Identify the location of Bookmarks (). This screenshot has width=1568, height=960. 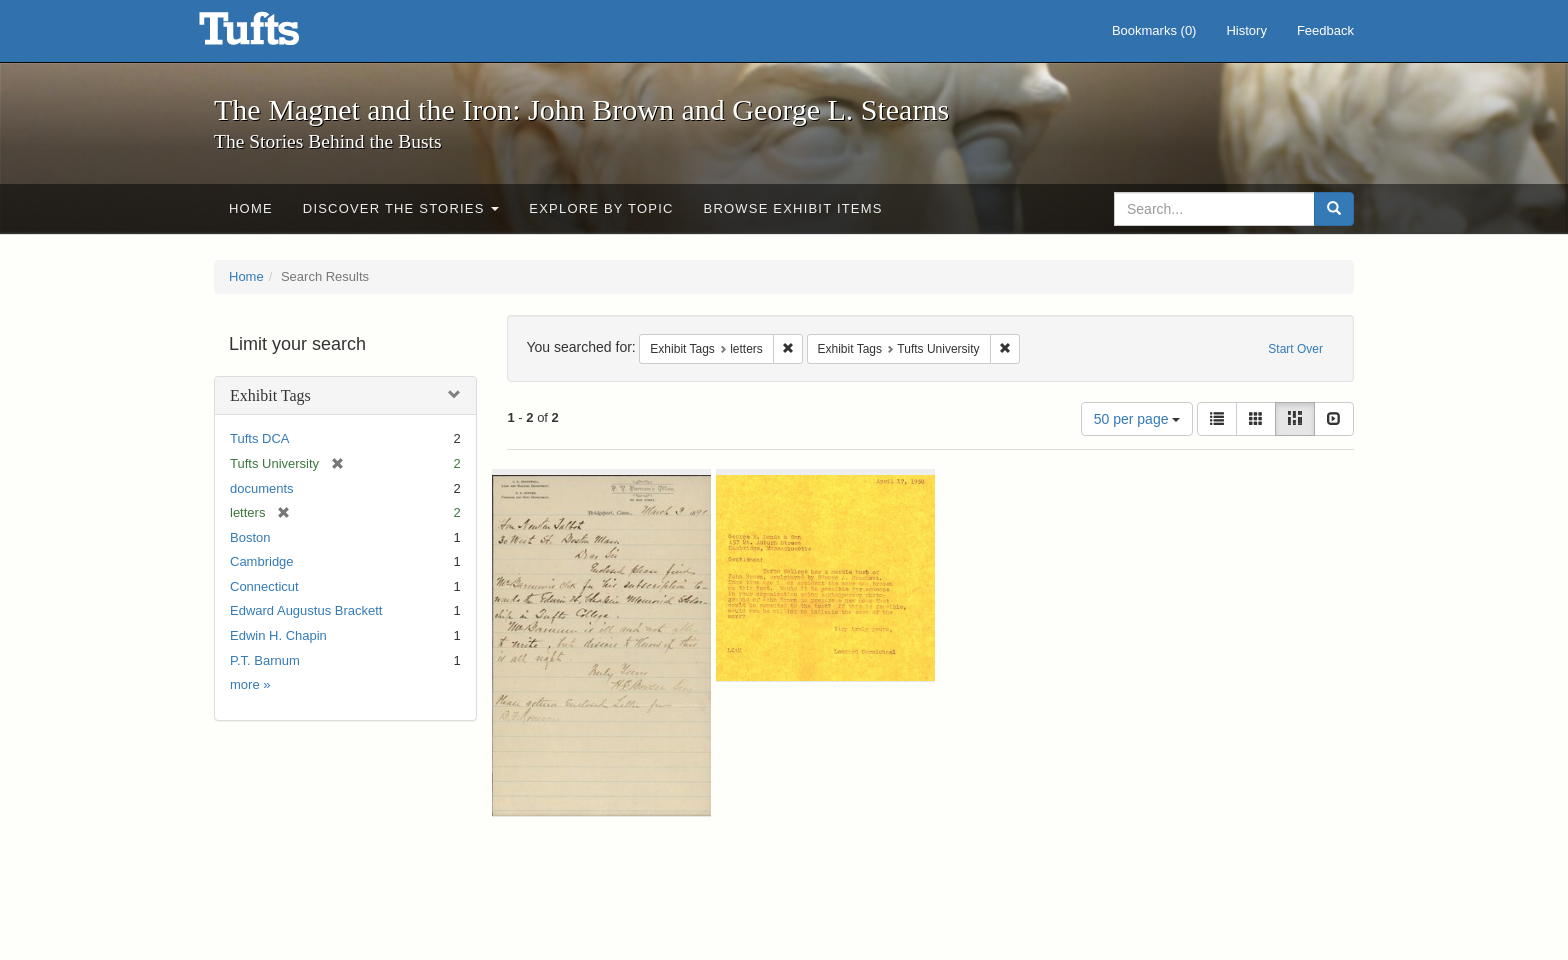
(1154, 30).